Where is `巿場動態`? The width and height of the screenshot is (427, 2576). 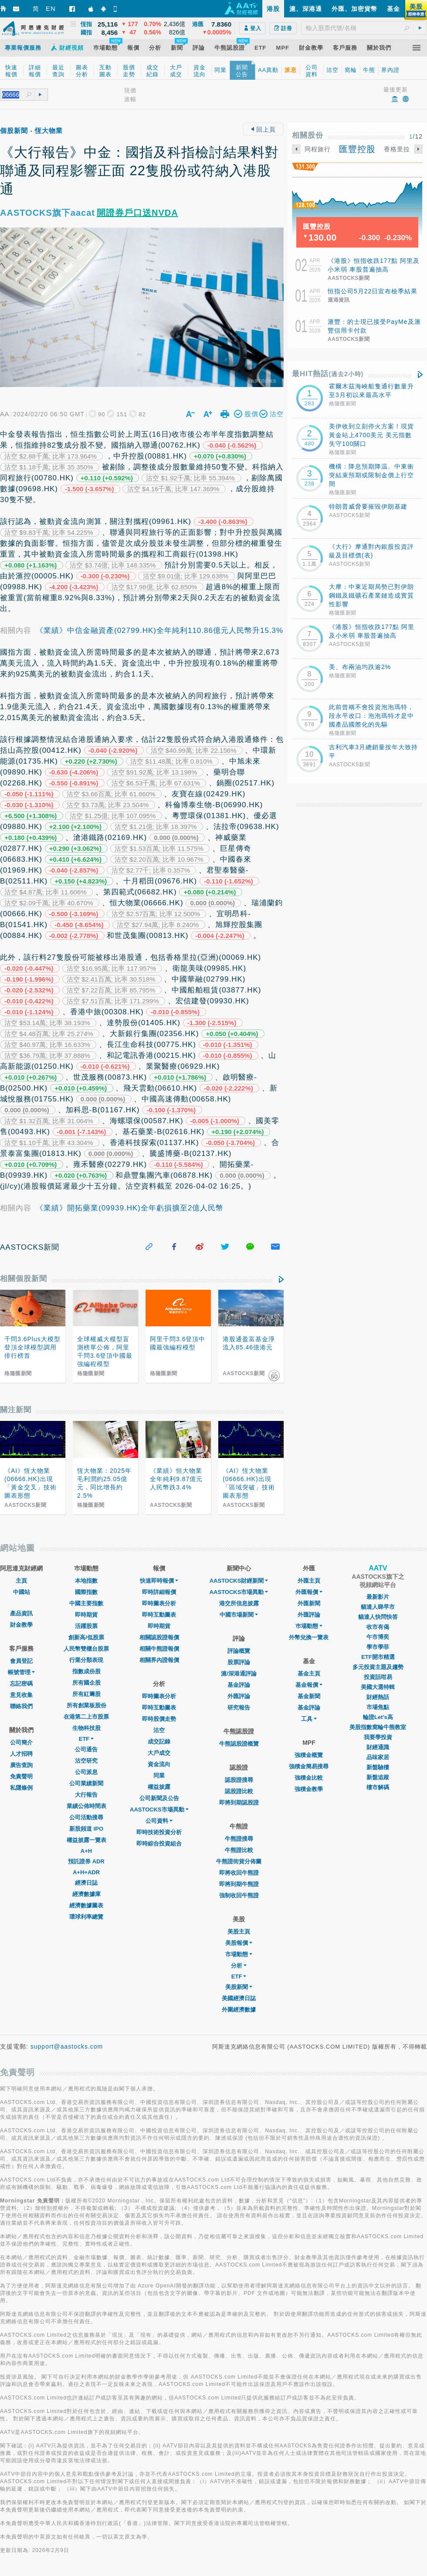 巿場動態 is located at coordinates (308, 1626).